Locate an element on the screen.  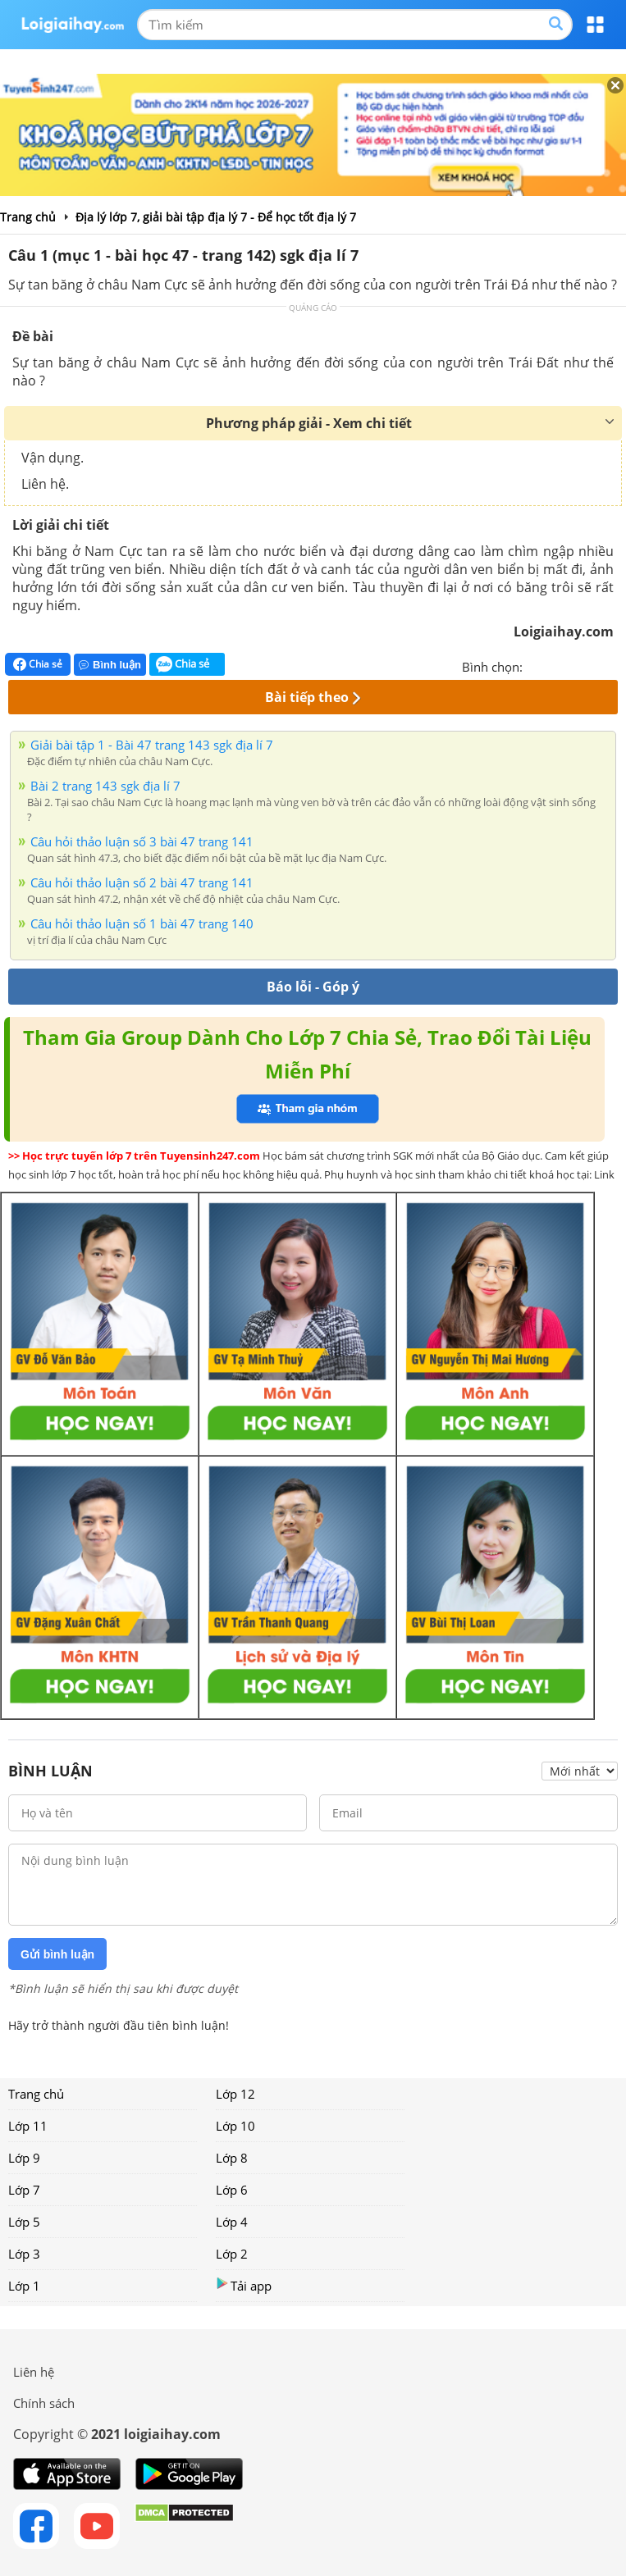
Bài 2 trang 143 sgk địa lí 7 is located at coordinates (105, 785).